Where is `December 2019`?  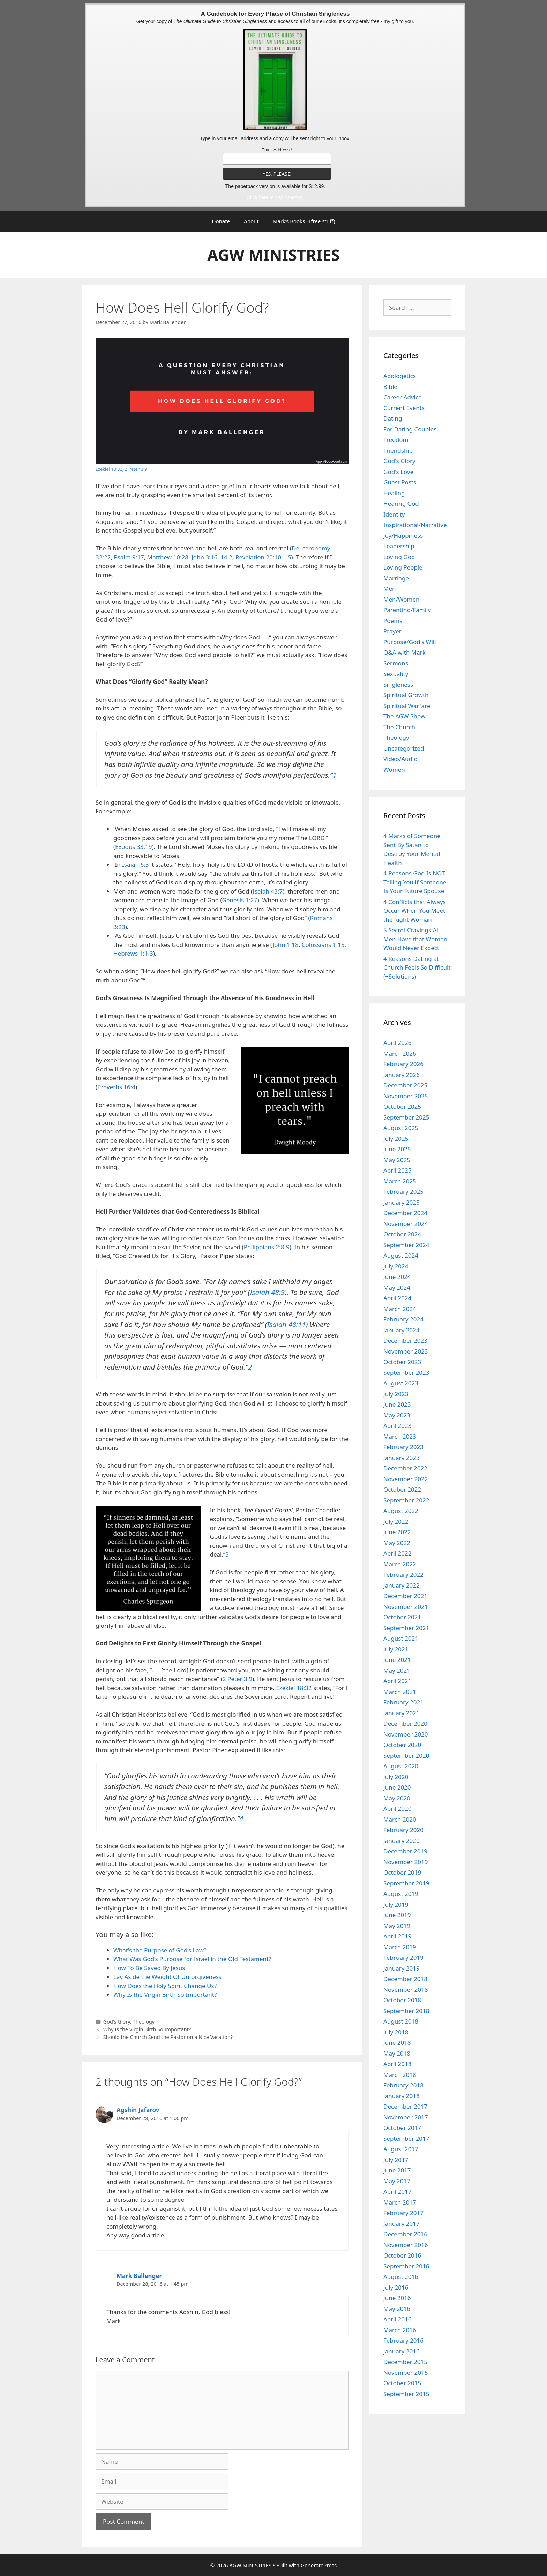 December 2019 is located at coordinates (405, 1851).